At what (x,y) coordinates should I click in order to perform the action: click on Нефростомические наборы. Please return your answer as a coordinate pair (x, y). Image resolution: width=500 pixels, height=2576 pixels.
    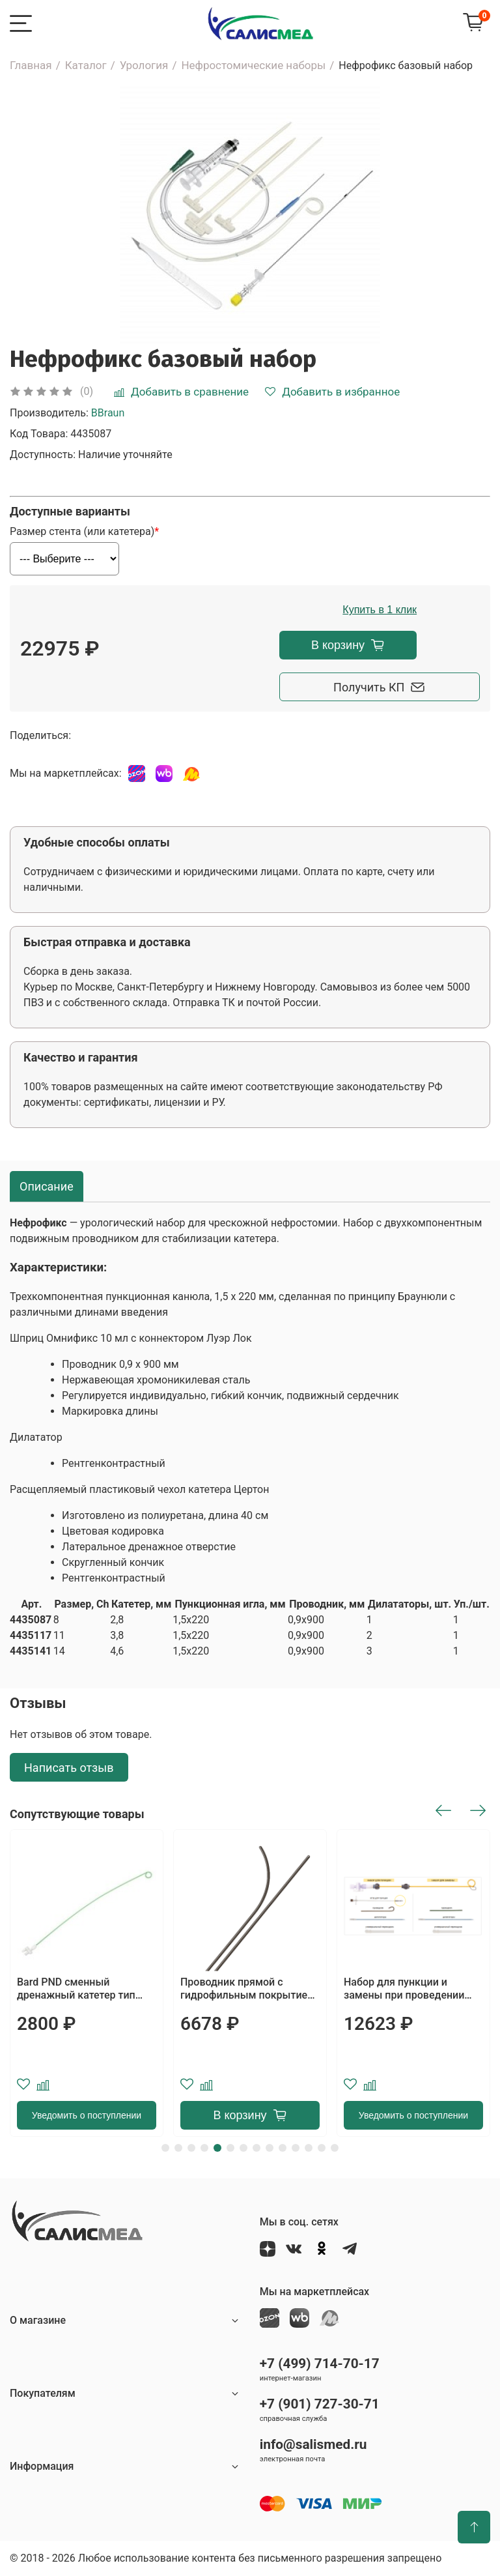
    Looking at the image, I should click on (253, 65).